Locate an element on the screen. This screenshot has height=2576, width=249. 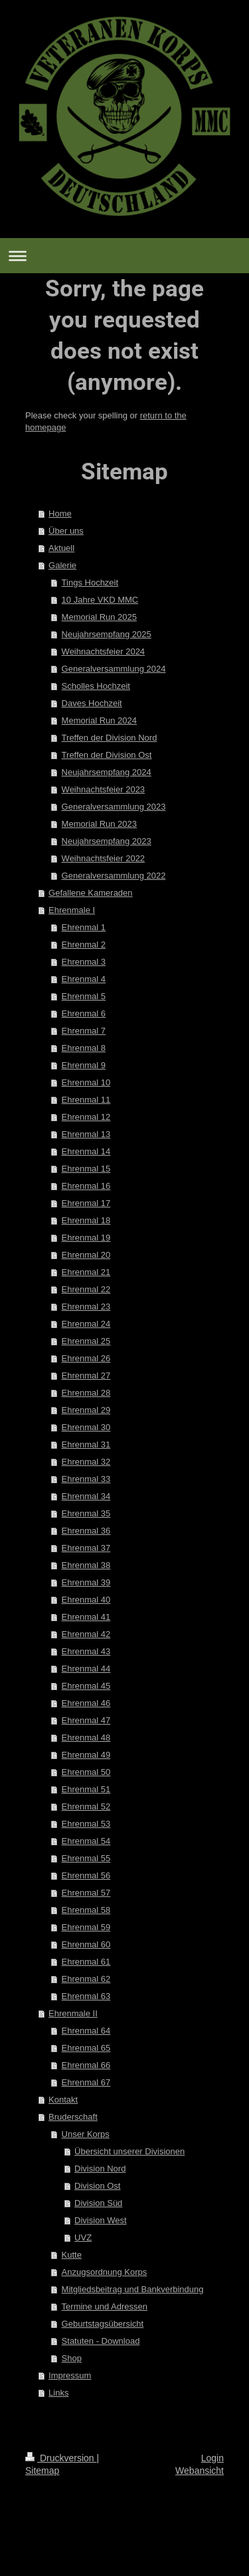
Ehrenmal 19 is located at coordinates (86, 1238).